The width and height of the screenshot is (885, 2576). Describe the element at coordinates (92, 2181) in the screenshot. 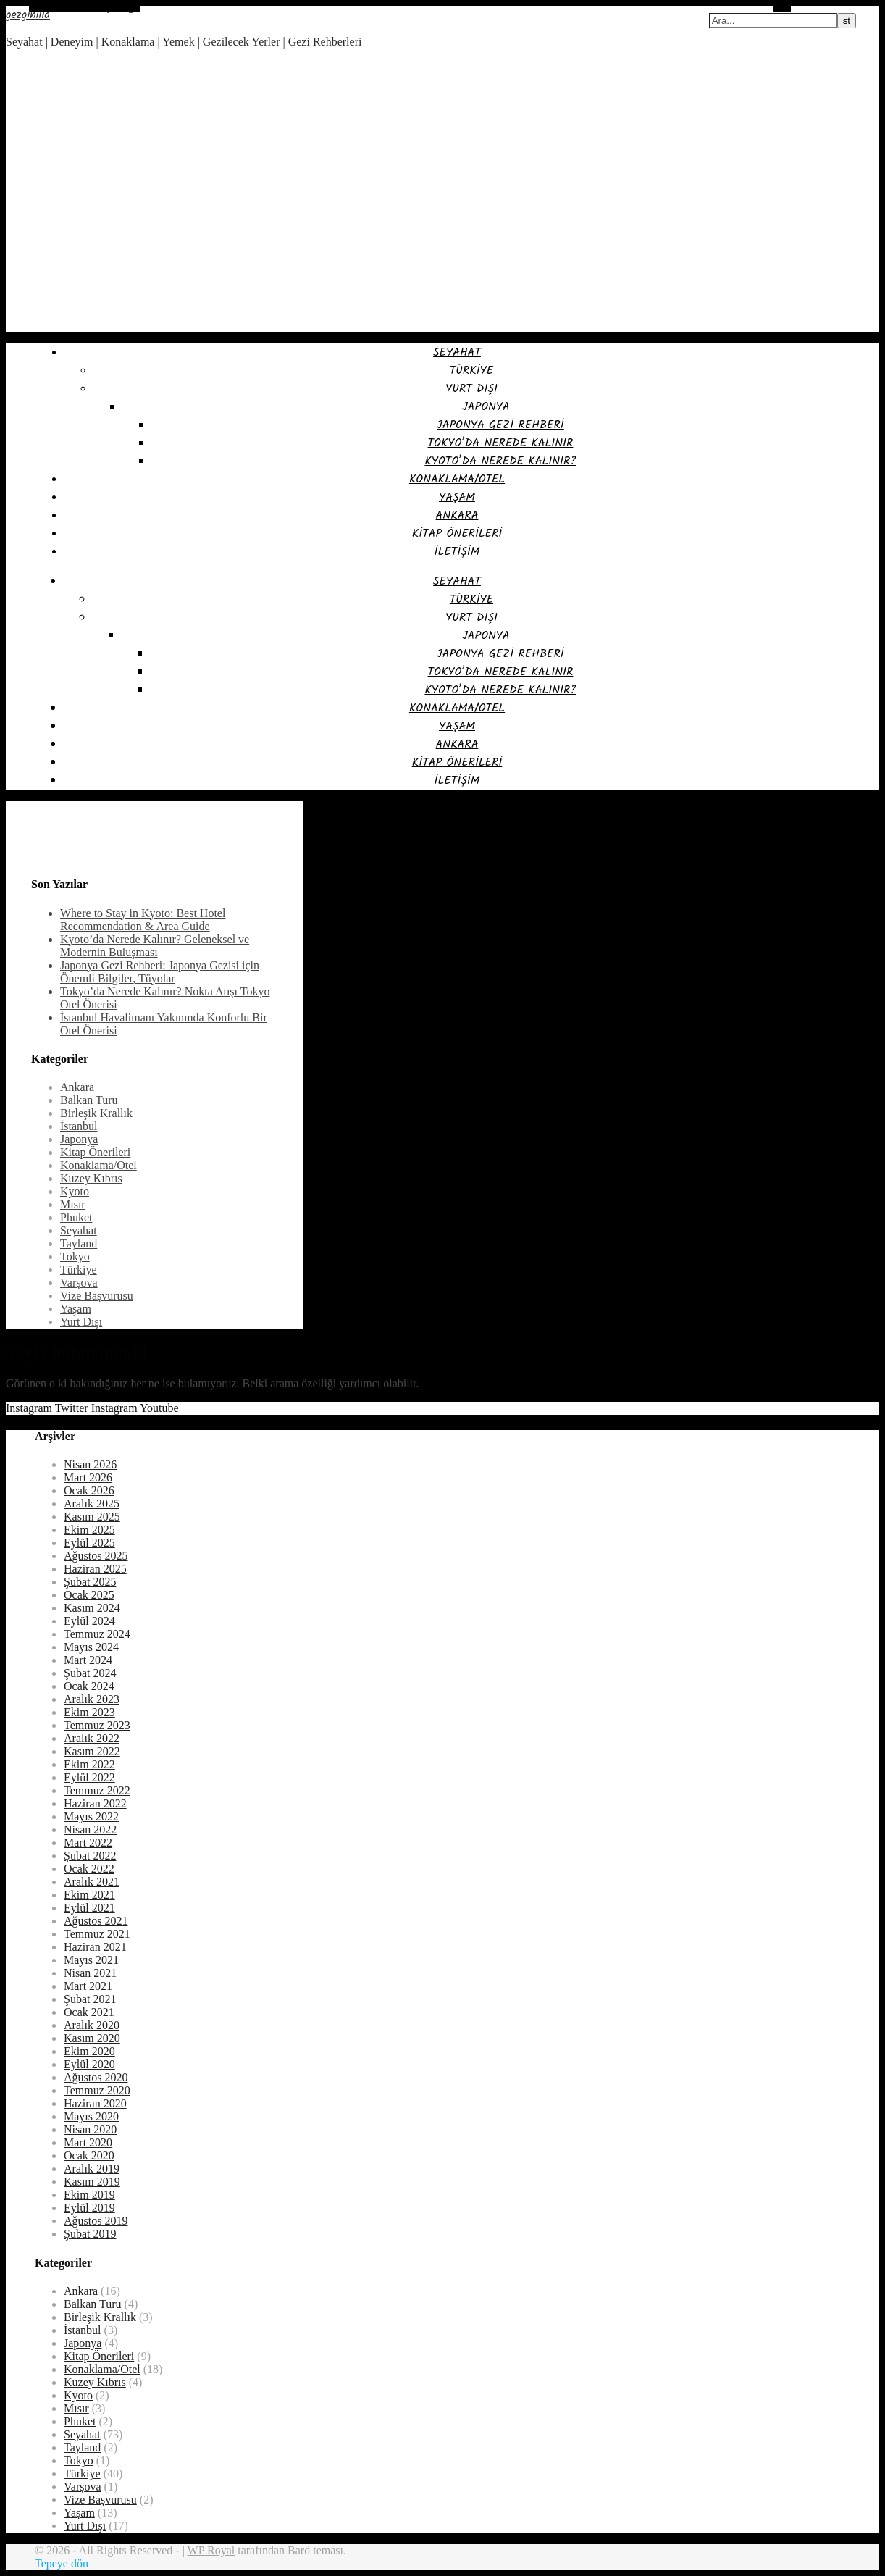

I see `Kasım 2019` at that location.